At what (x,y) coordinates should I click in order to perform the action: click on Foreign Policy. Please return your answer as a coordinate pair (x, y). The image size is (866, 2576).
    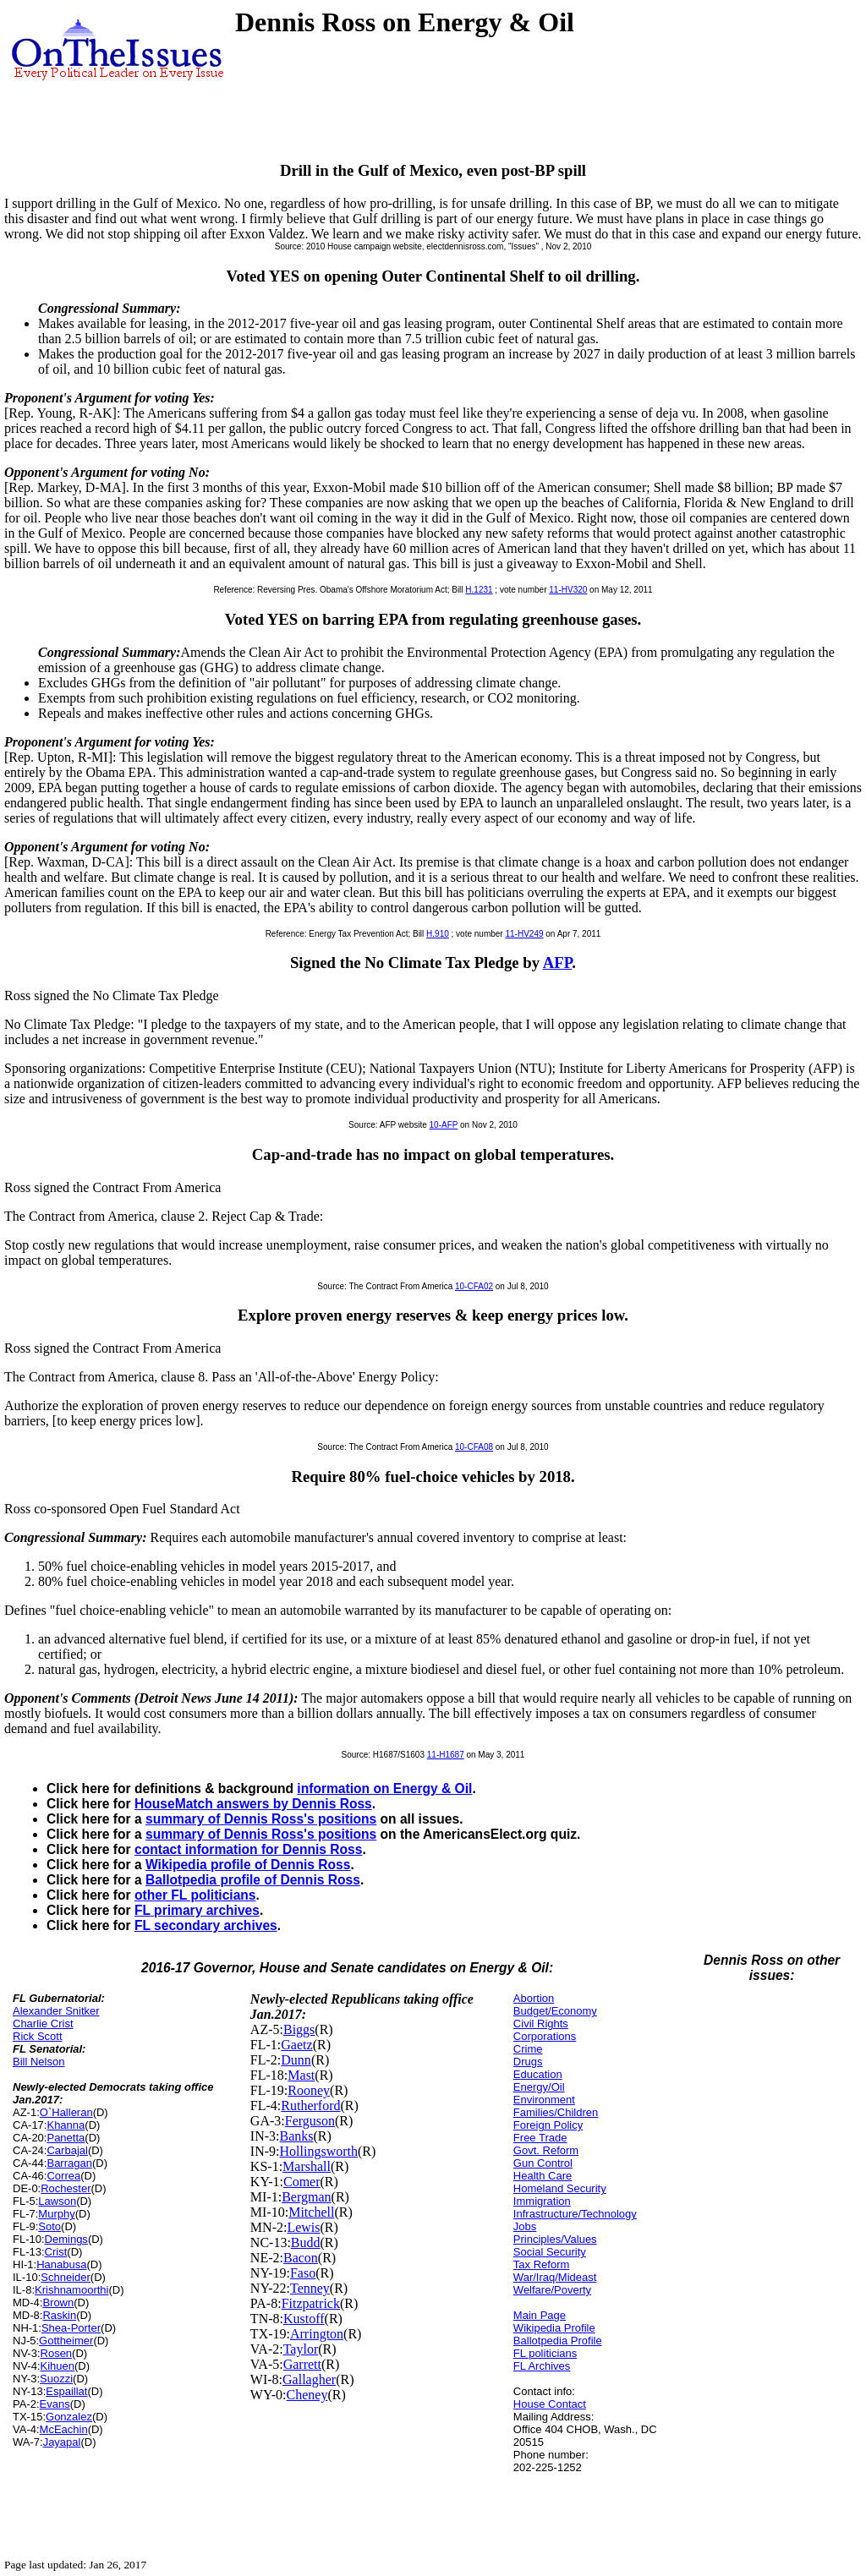
    Looking at the image, I should click on (548, 2125).